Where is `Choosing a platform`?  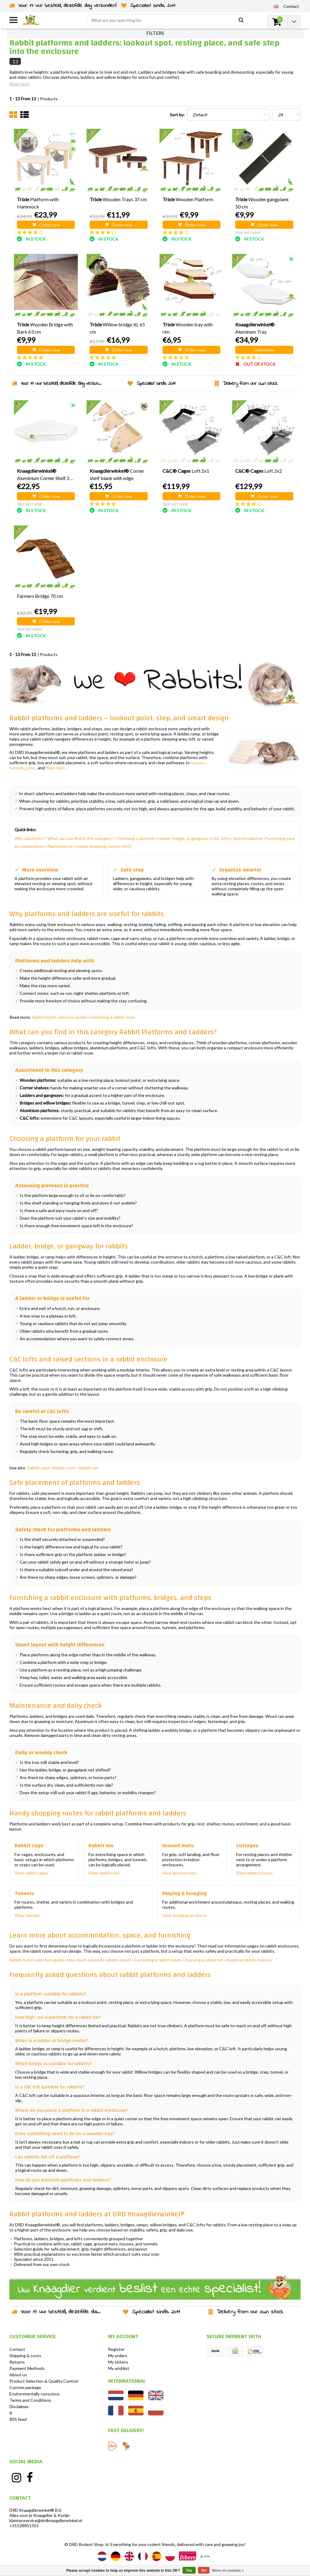 Choosing a platform is located at coordinates (136, 838).